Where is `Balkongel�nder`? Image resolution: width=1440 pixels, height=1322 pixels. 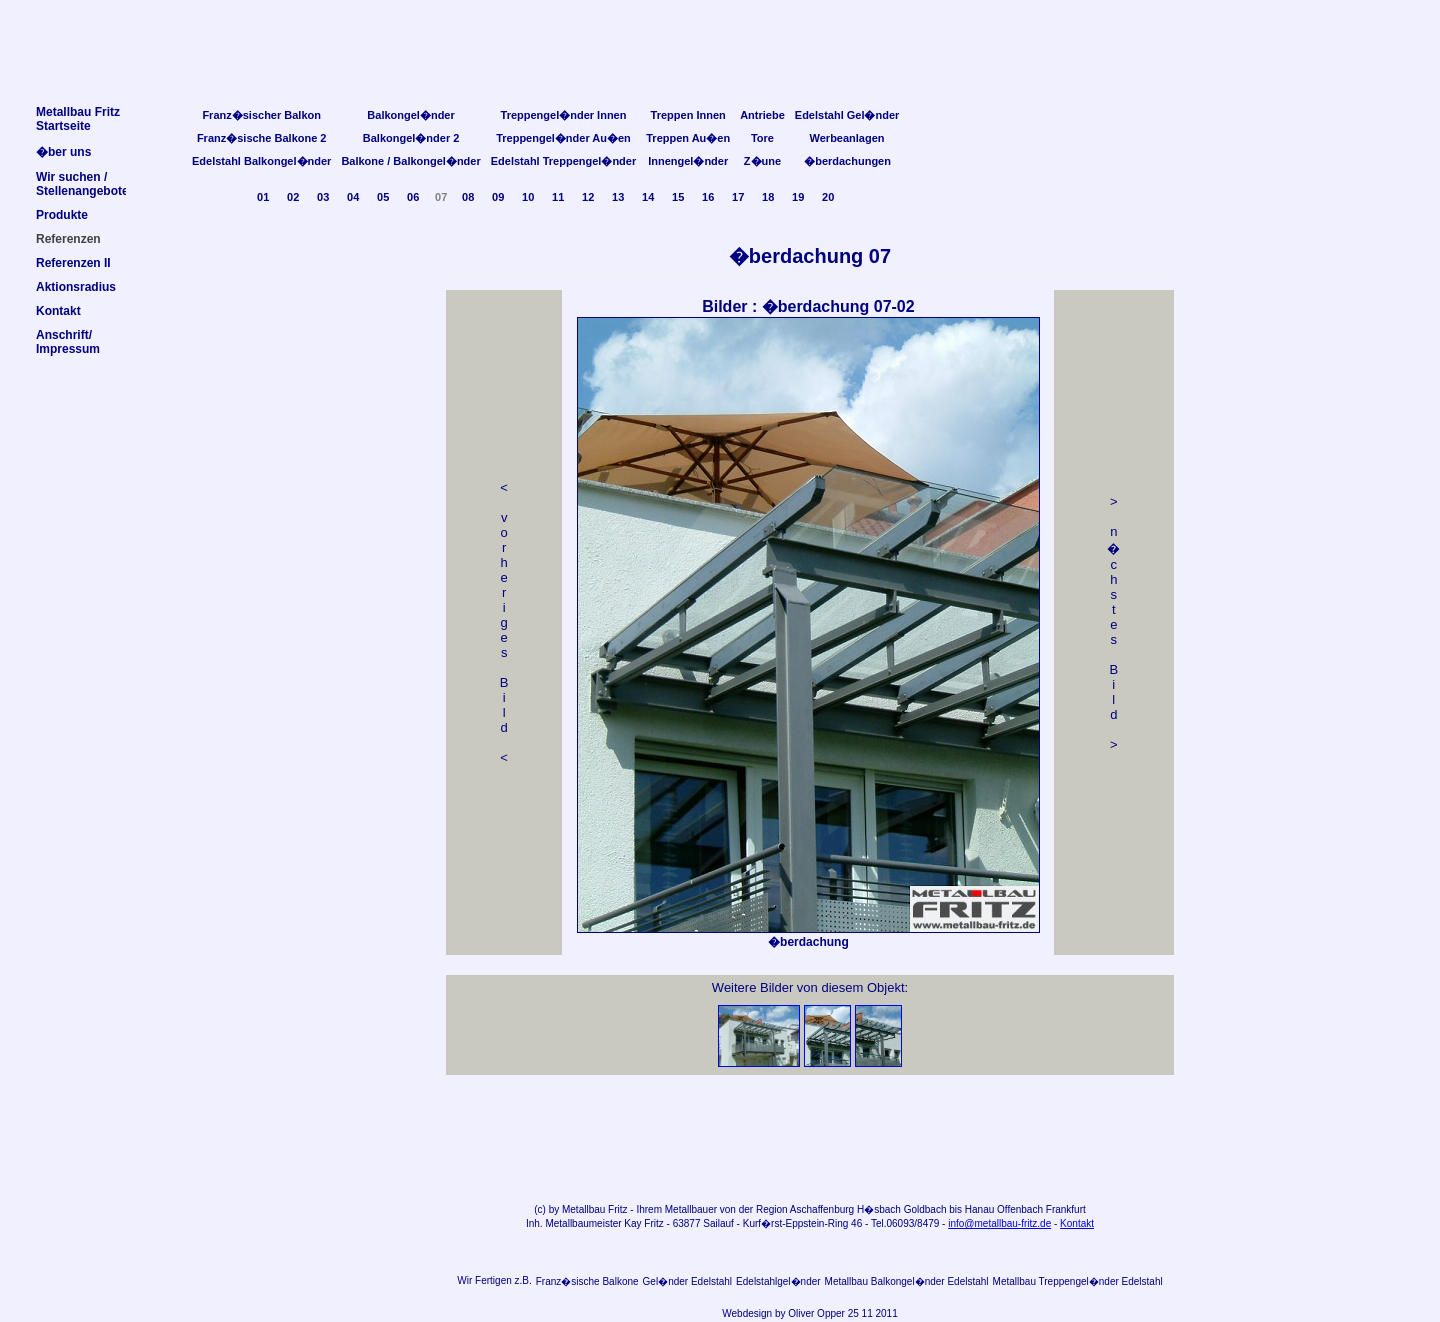
Balkongel�nder is located at coordinates (410, 115).